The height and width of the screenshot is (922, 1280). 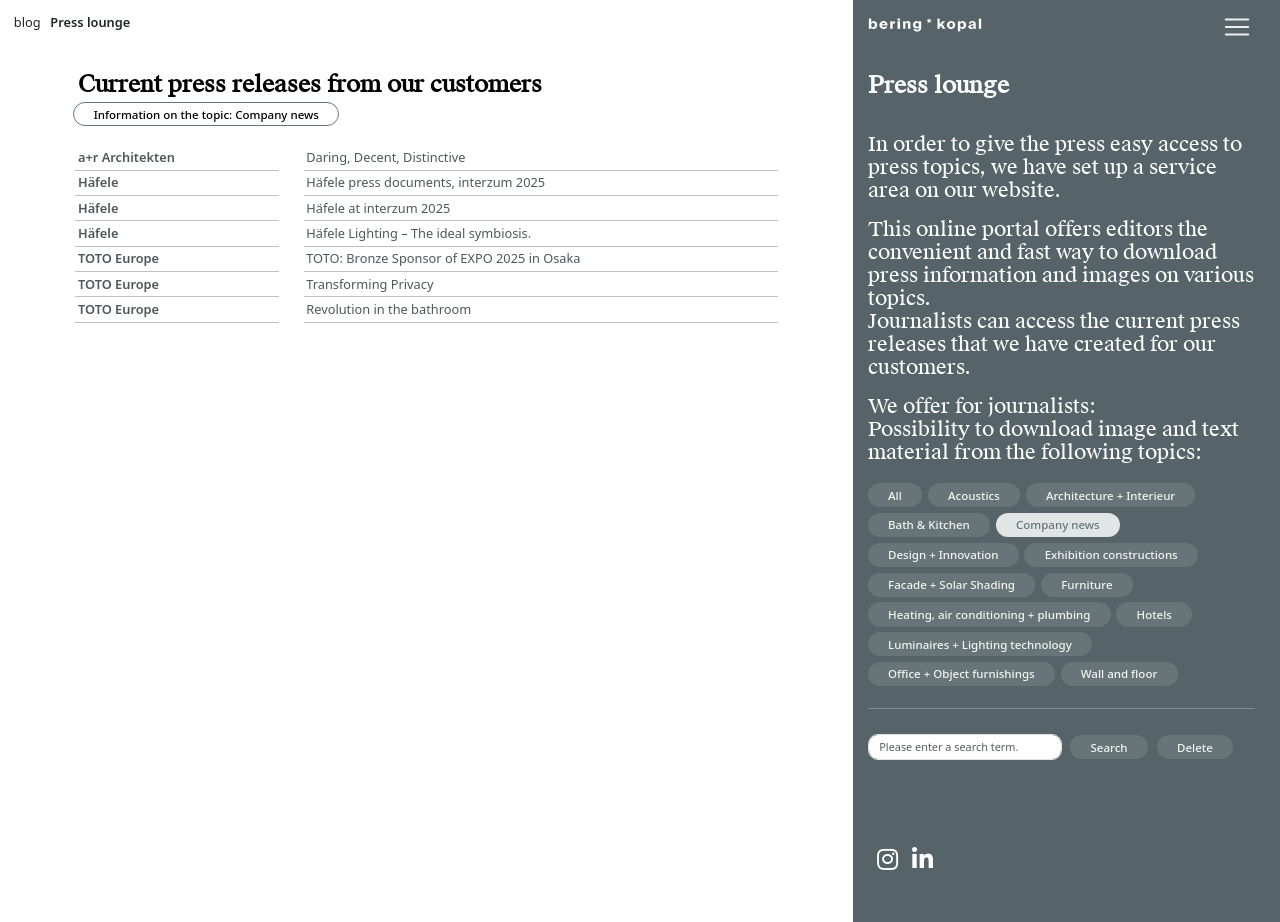 I want to click on Heating, air conditioning + plumbing, so click(x=989, y=614).